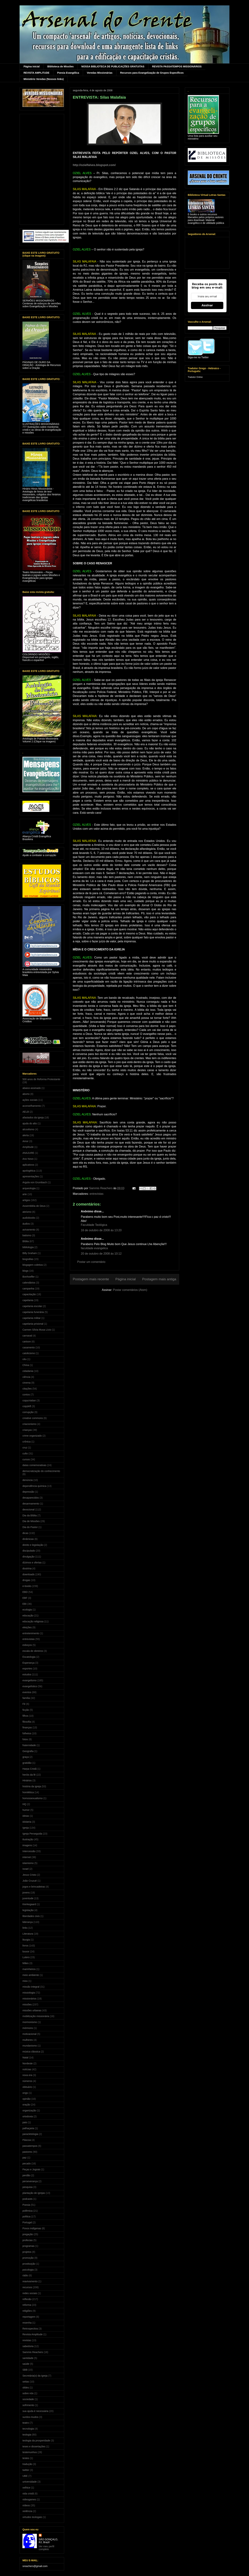  I want to click on imagens, so click(27, 1845).